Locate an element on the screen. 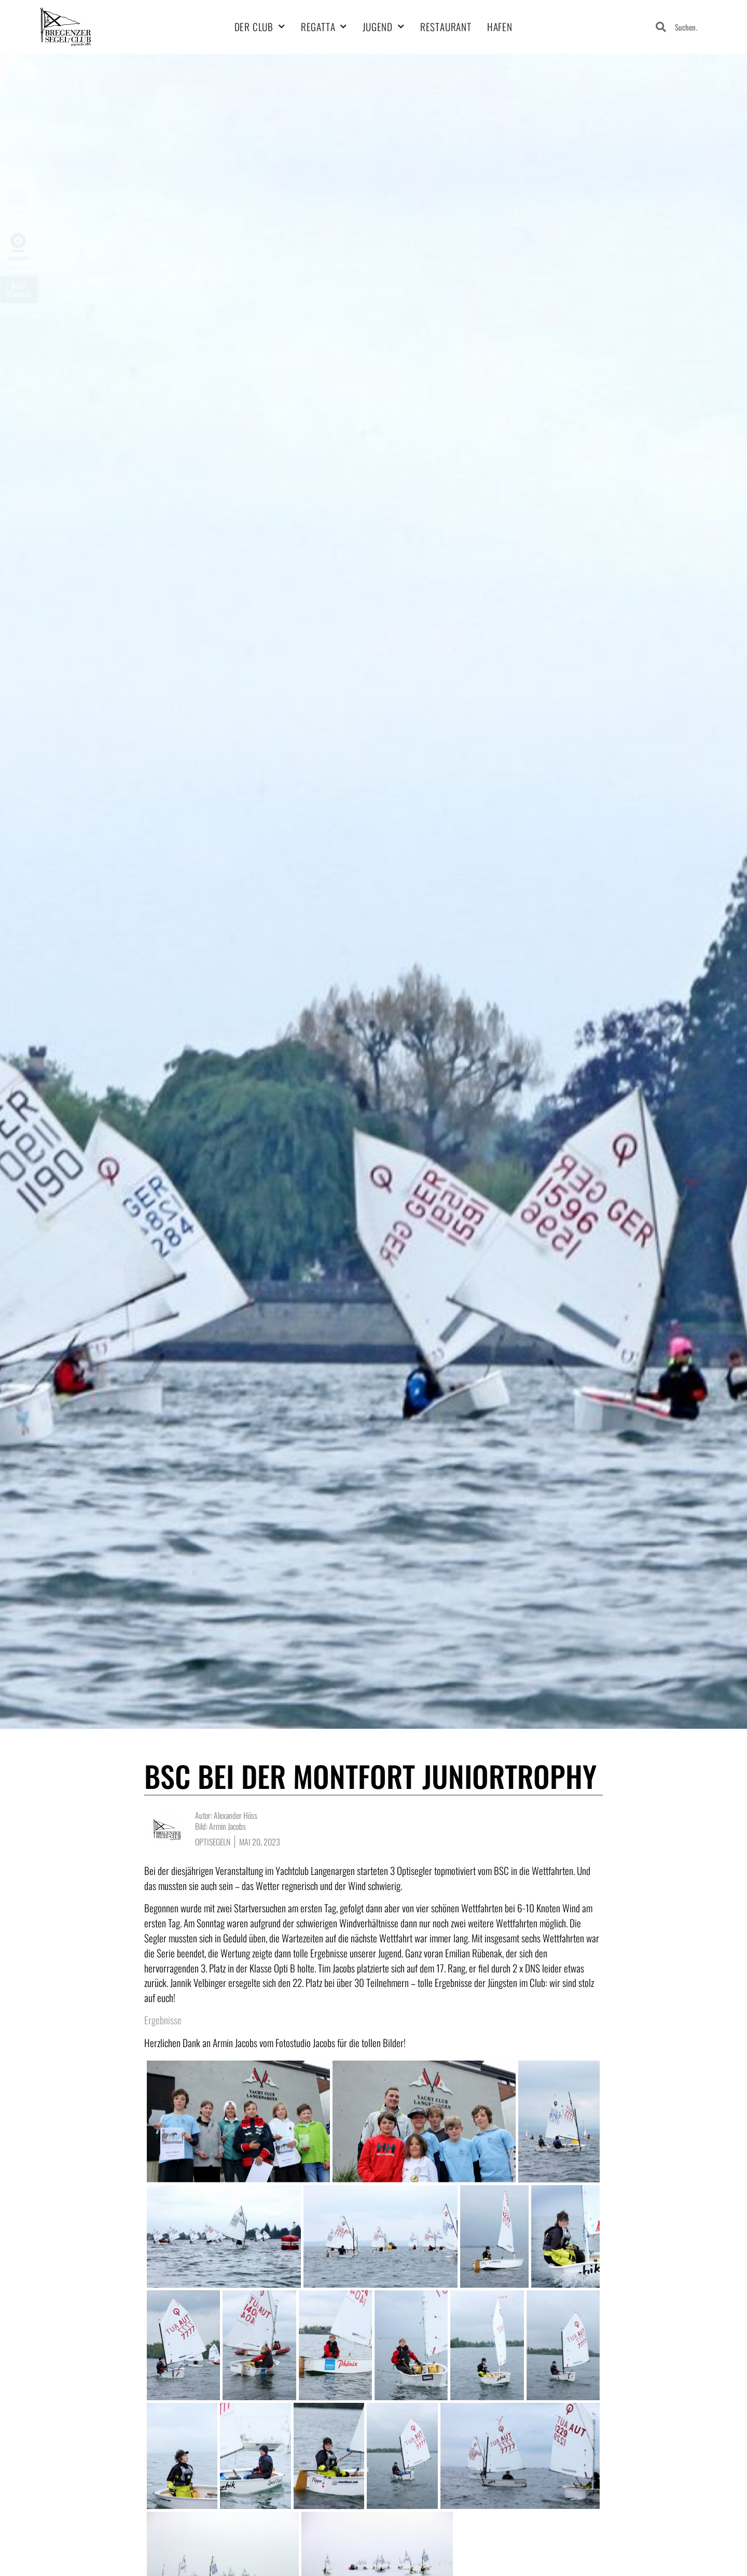 The image size is (747, 2576). Regatta is located at coordinates (324, 26).